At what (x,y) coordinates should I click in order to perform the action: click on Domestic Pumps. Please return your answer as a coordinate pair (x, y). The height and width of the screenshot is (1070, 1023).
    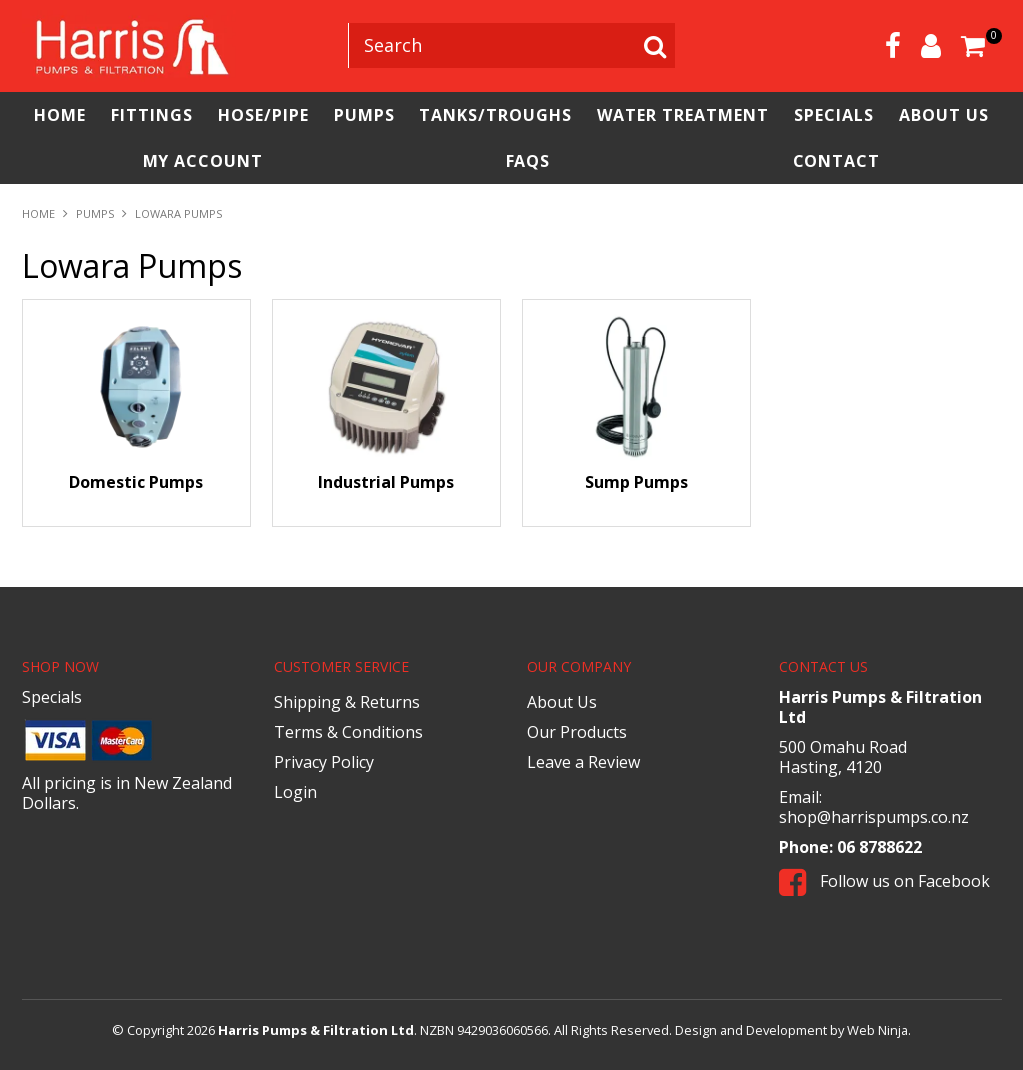
    Looking at the image, I should click on (136, 482).